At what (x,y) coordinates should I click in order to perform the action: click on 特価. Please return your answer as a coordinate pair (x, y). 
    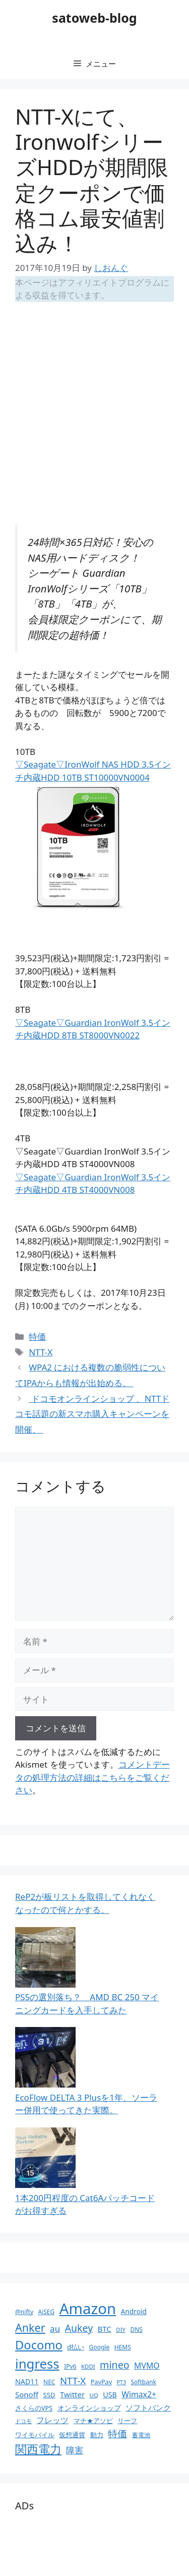
    Looking at the image, I should click on (37, 1336).